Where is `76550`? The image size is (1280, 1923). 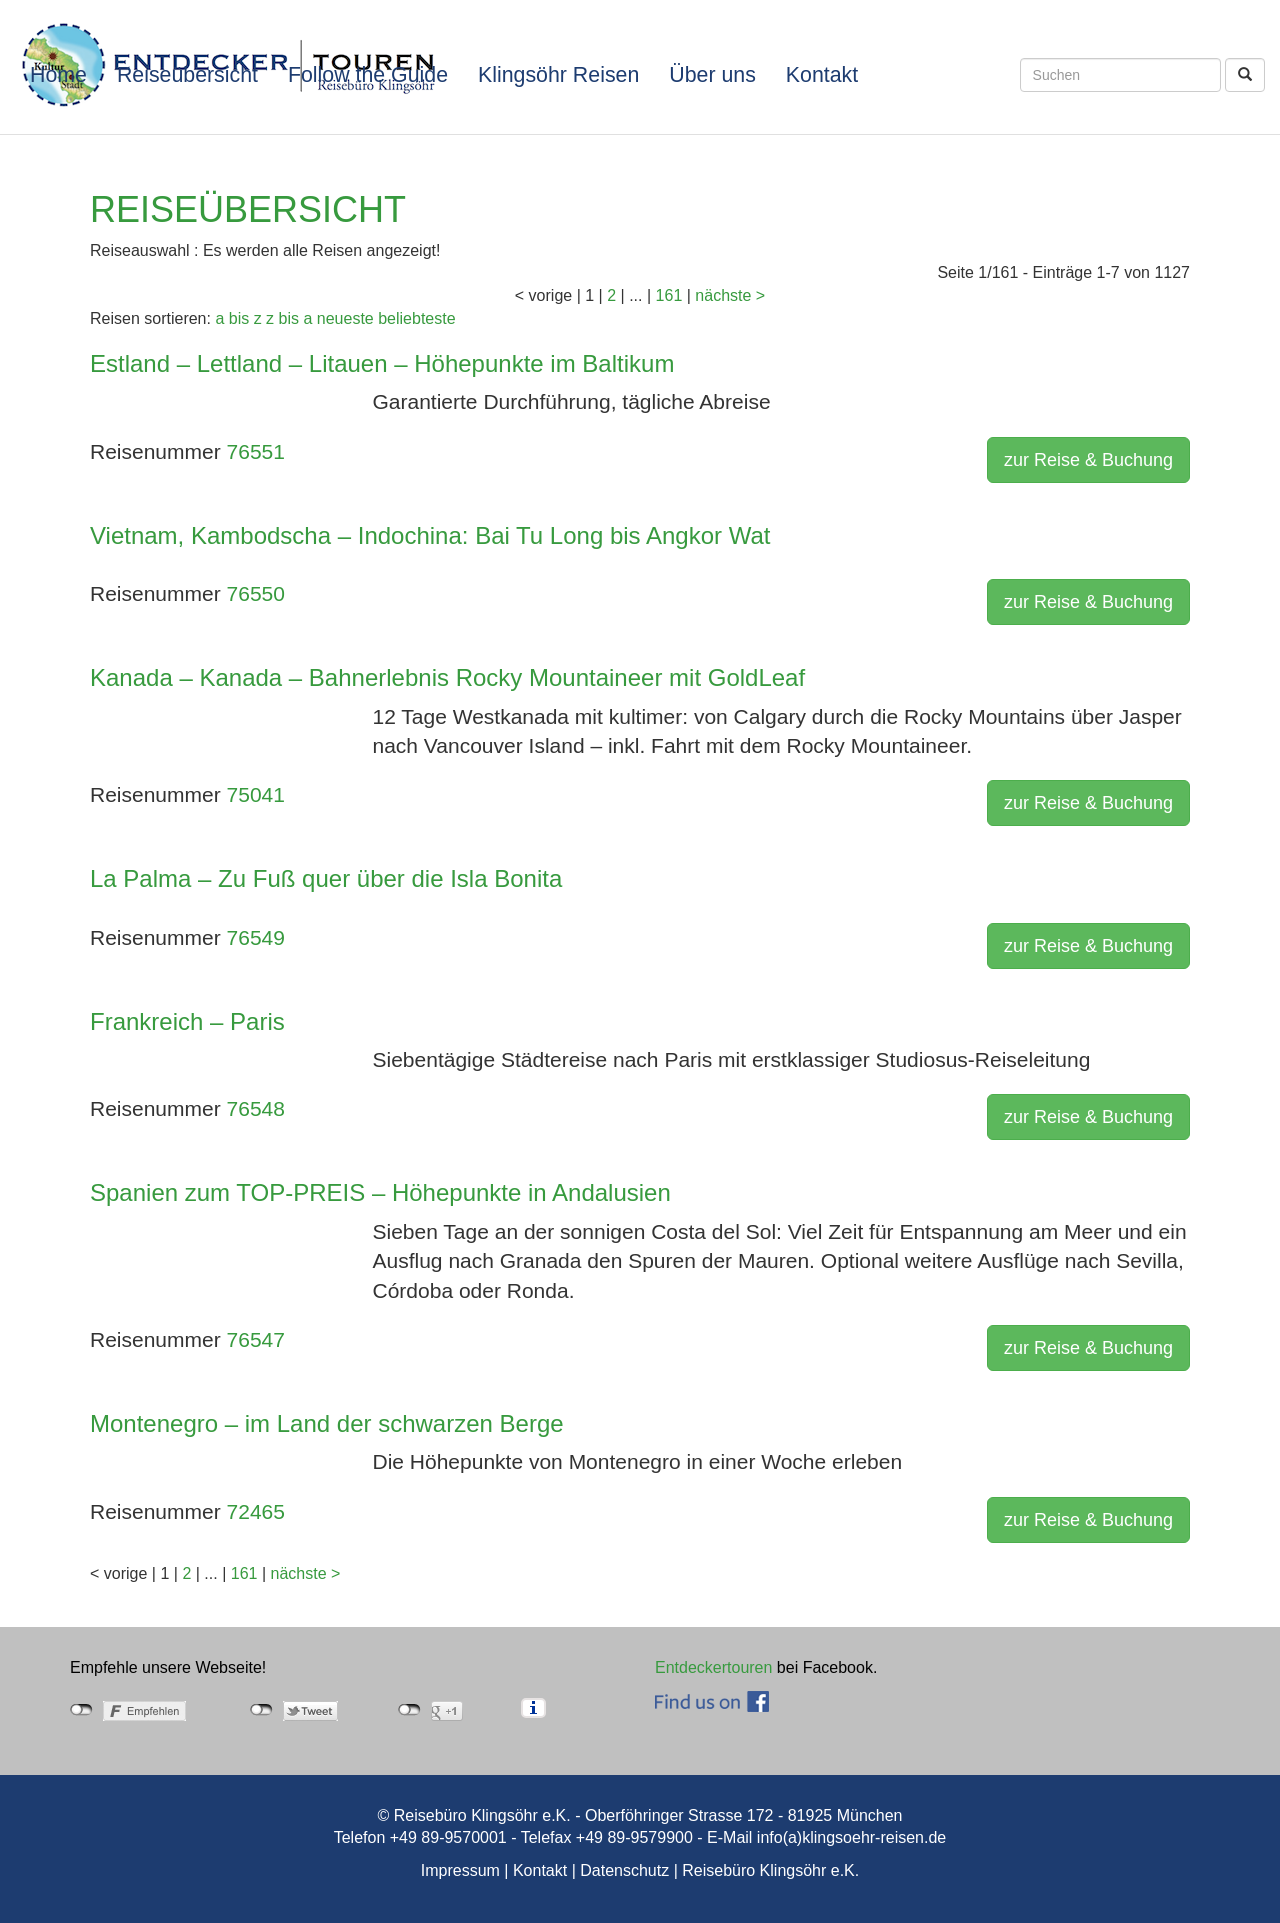 76550 is located at coordinates (256, 593).